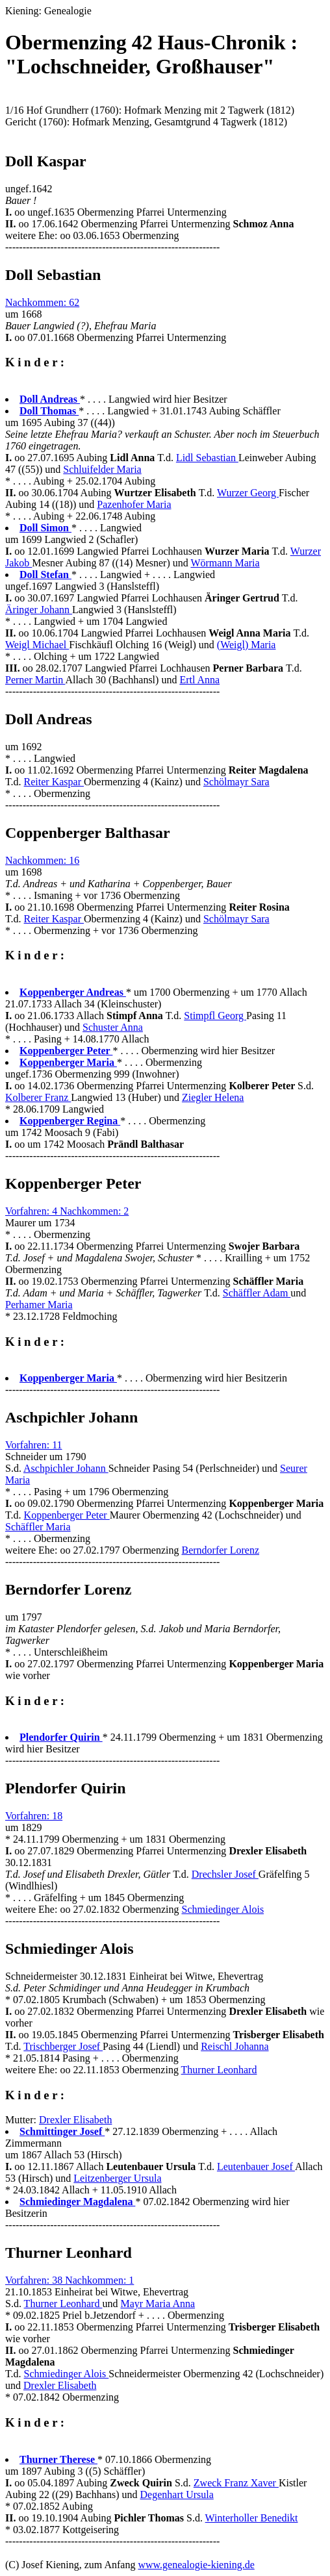 This screenshot has height=2576, width=330. What do you see at coordinates (117, 2178) in the screenshot?
I see `Leitzenberger Ursula` at bounding box center [117, 2178].